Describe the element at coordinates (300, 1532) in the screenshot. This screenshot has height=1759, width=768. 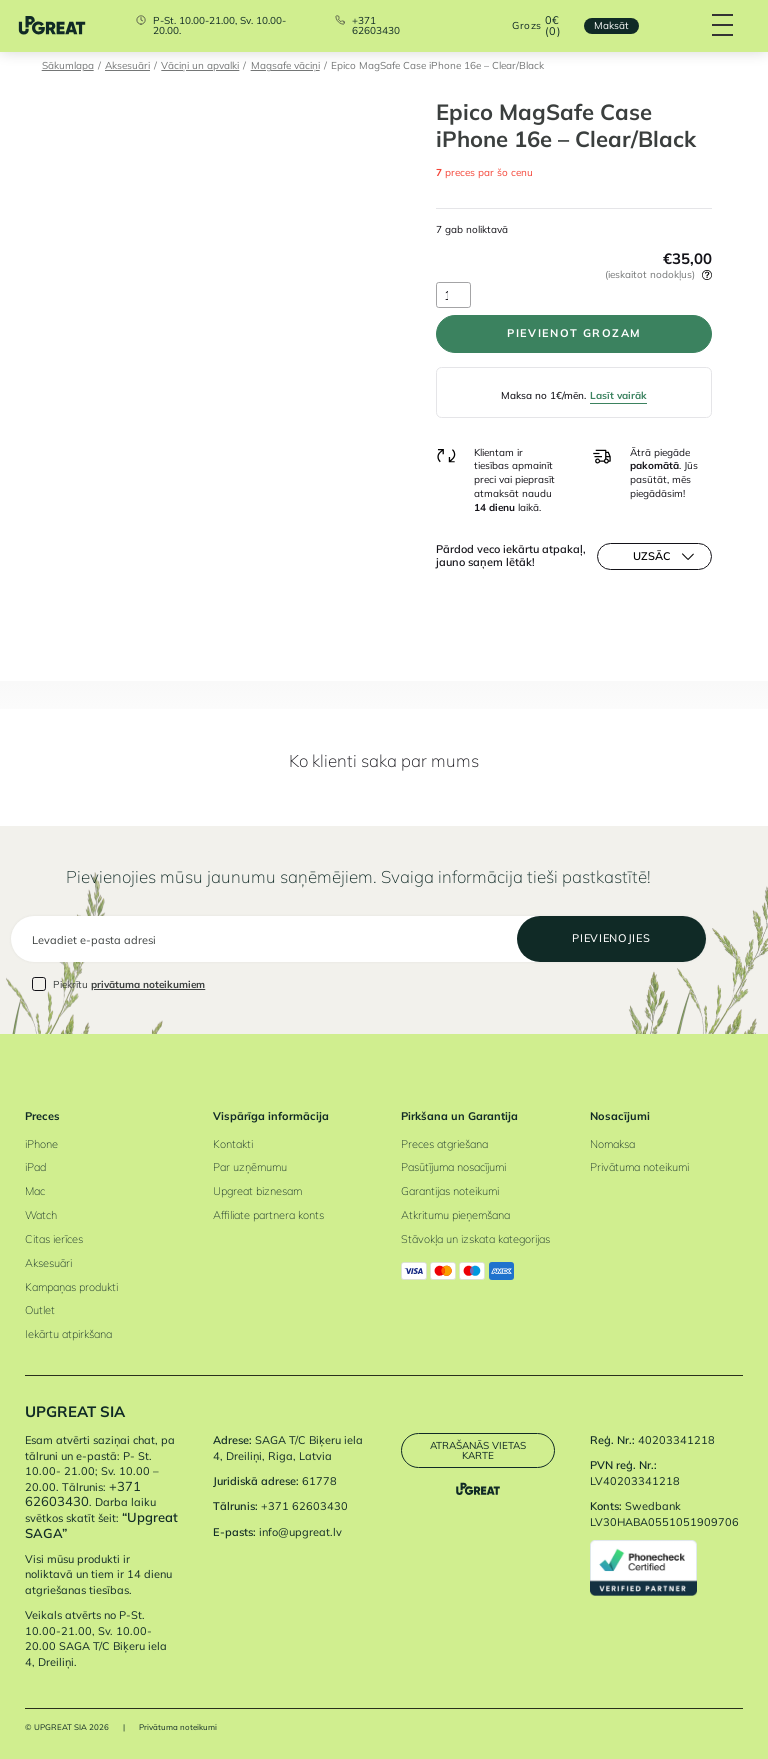
I see `info@upgreat.lv` at that location.